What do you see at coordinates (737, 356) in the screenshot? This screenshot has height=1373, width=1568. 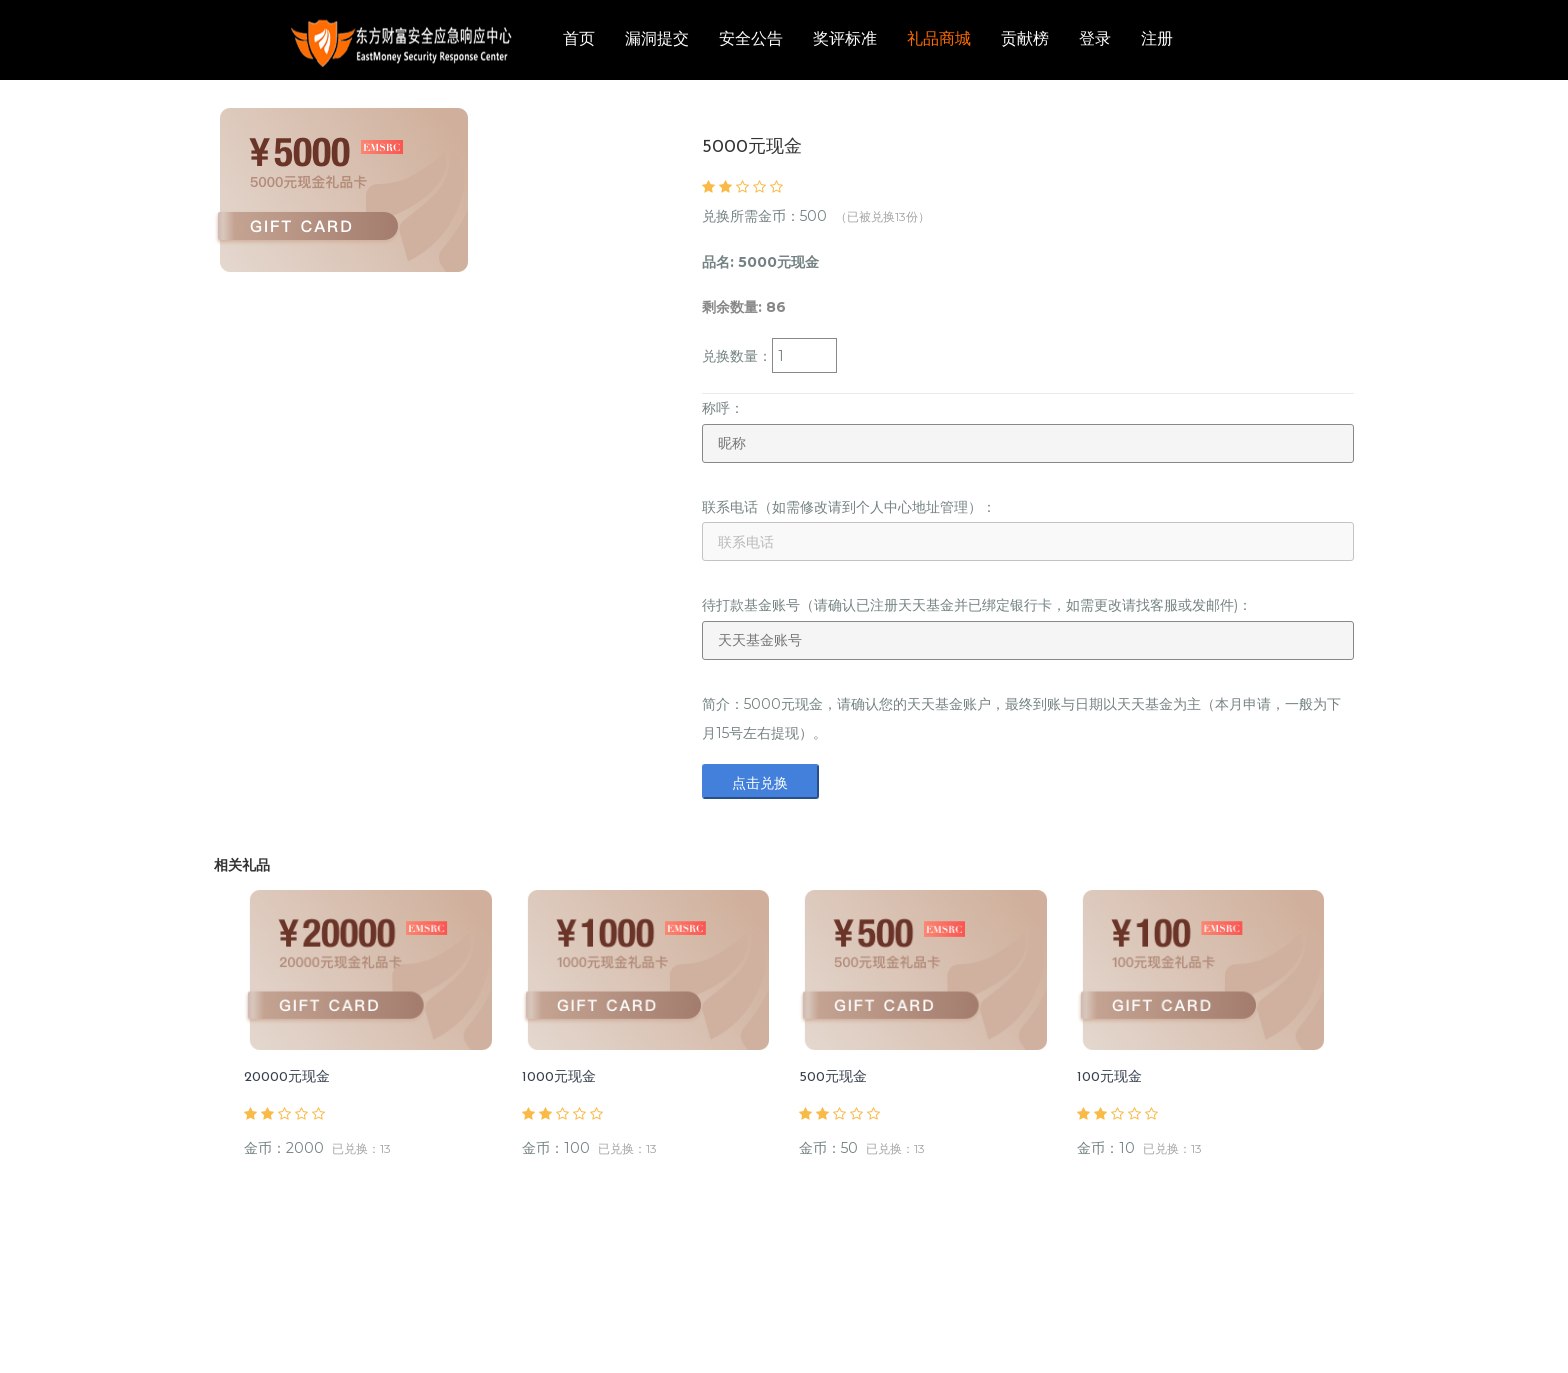 I see `兑换数量：` at bounding box center [737, 356].